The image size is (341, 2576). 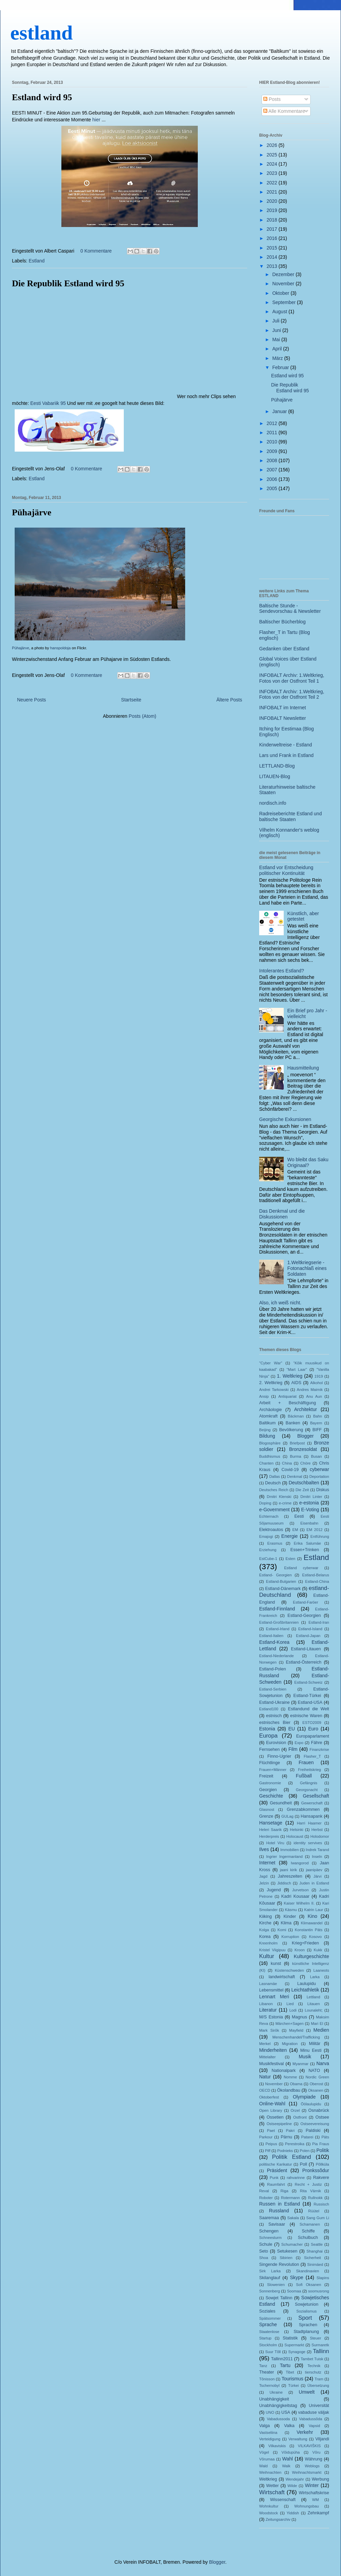 I want to click on Harri Haamer, so click(x=309, y=1823).